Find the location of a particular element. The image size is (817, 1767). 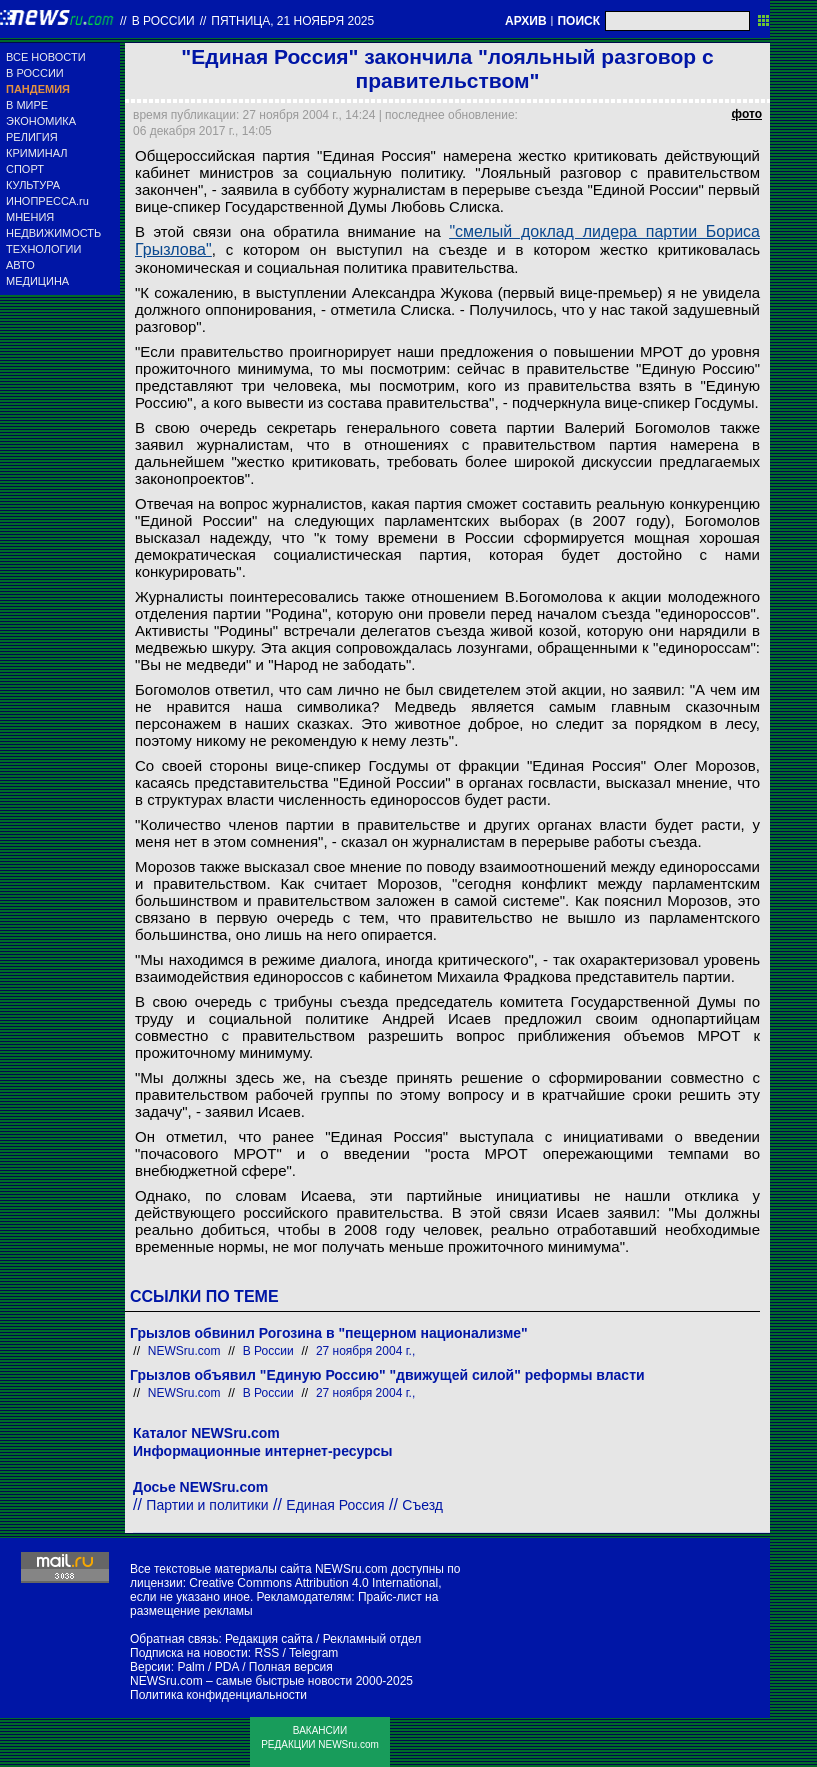

ИНОПРЕССА.ru is located at coordinates (47, 201).